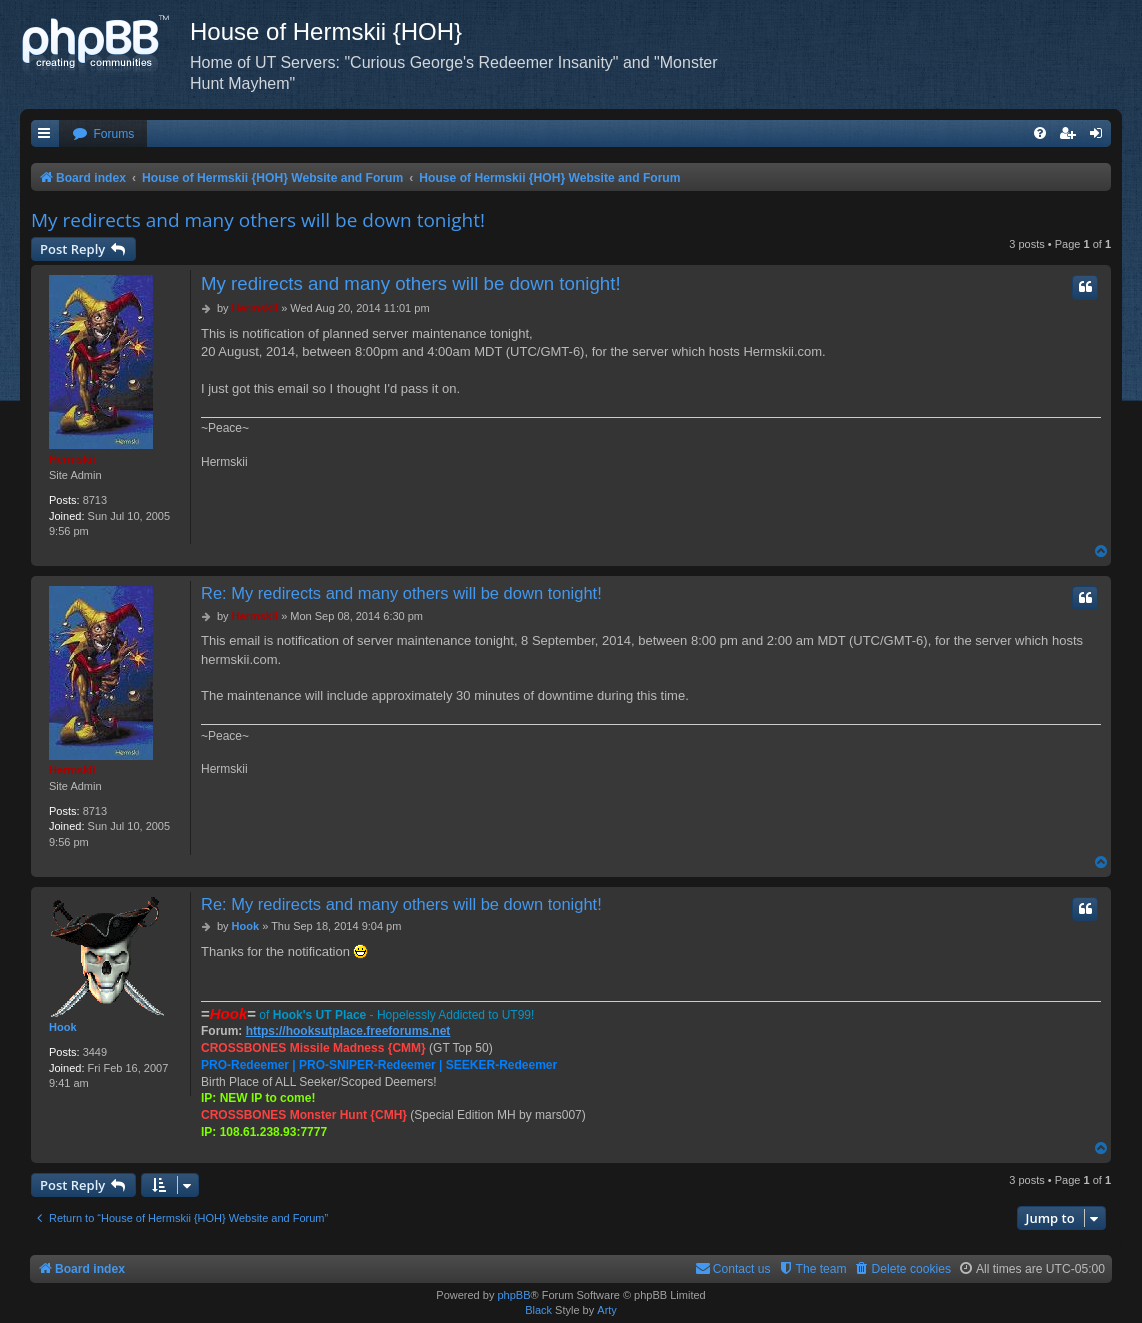 The image size is (1142, 1323). What do you see at coordinates (513, 1295) in the screenshot?
I see `phpBB` at bounding box center [513, 1295].